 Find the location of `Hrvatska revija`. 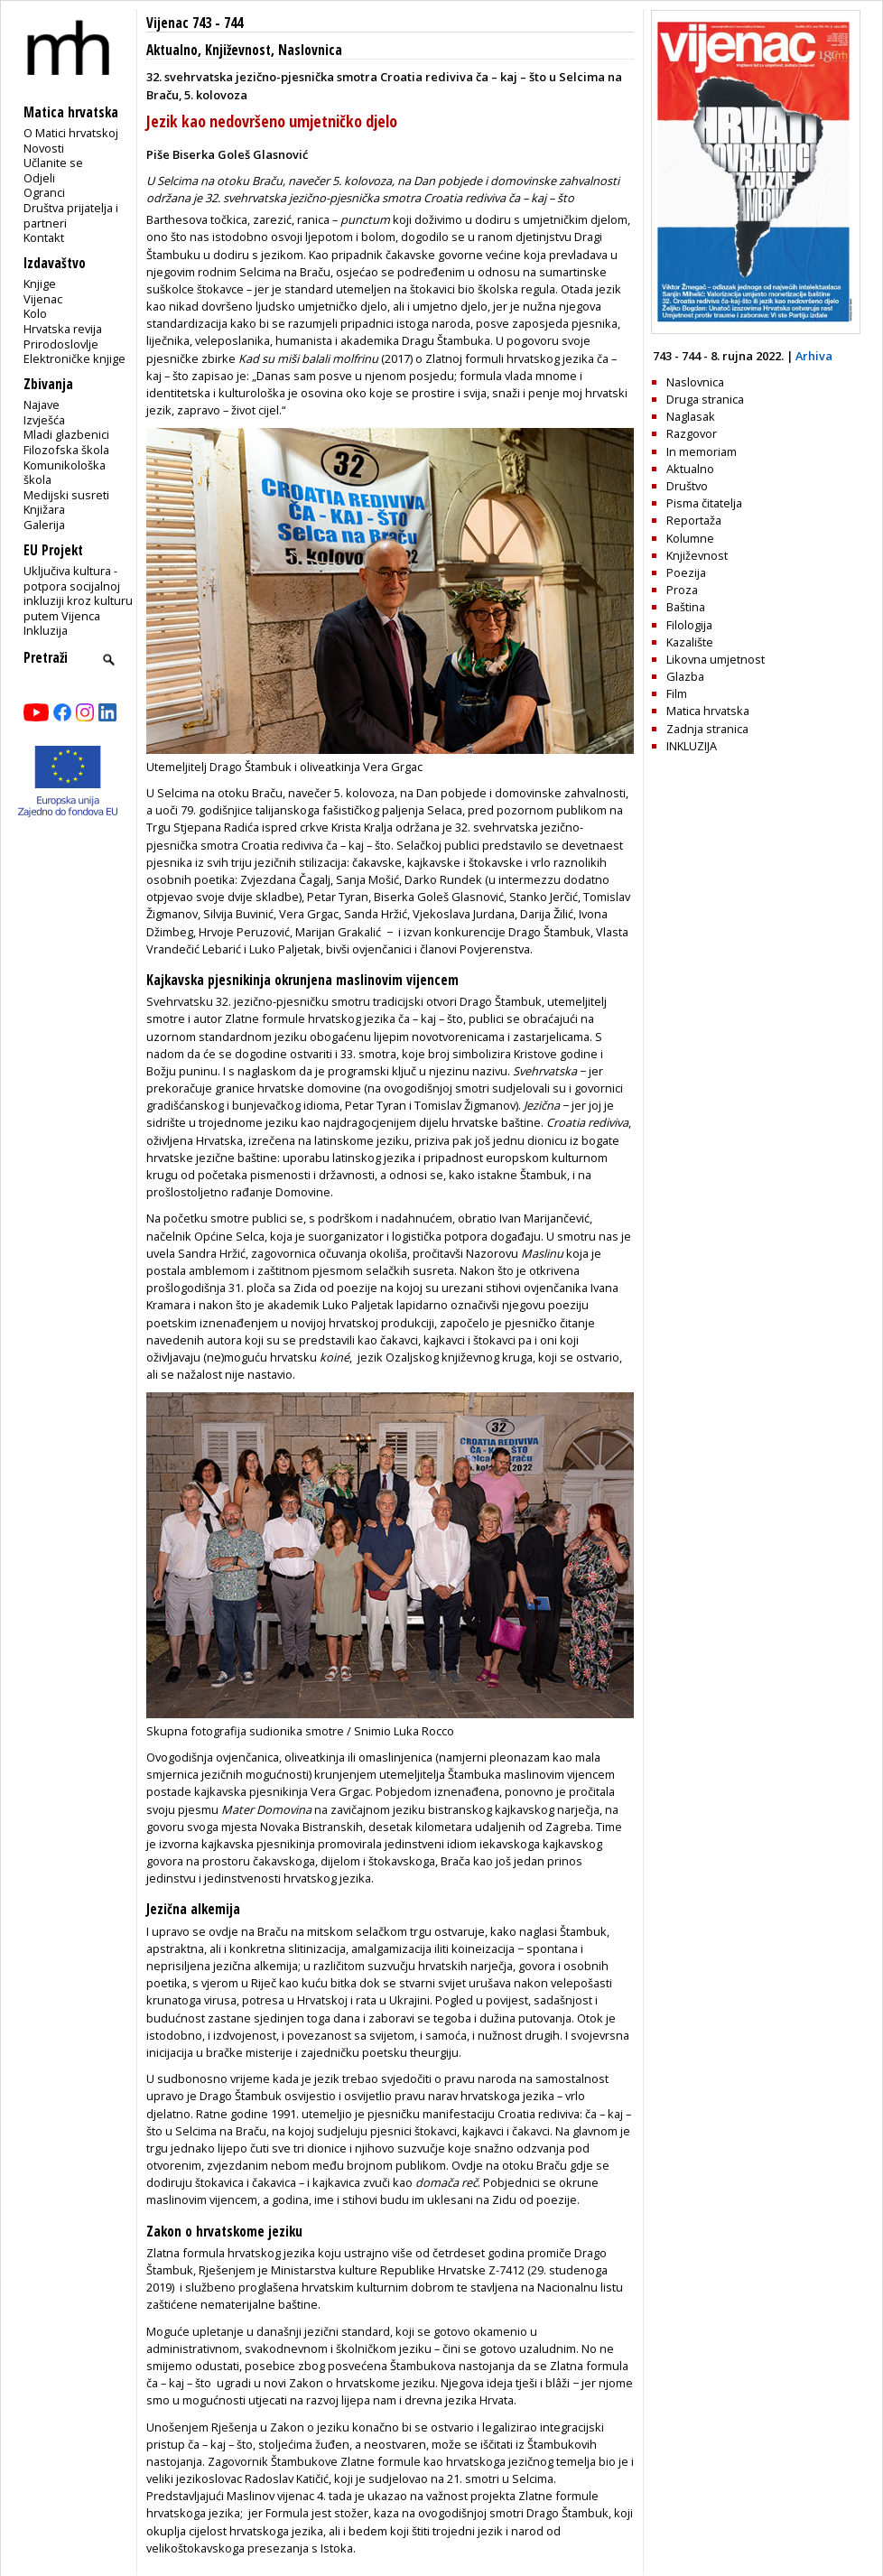

Hrvatska revija is located at coordinates (62, 329).